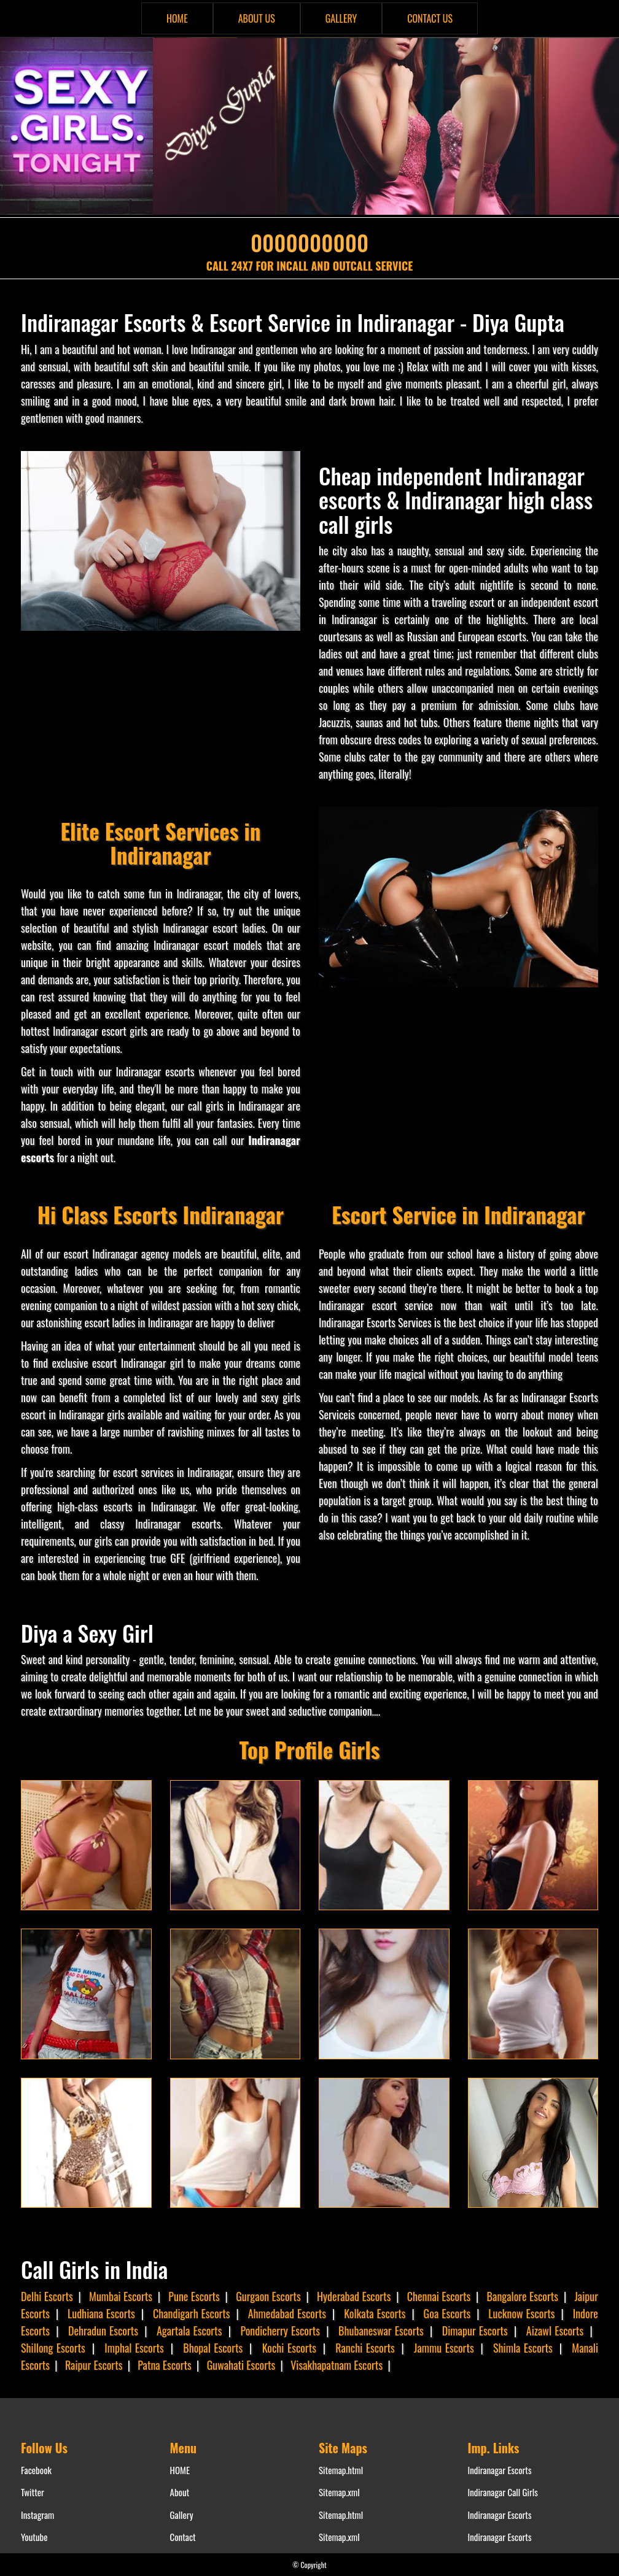 The height and width of the screenshot is (2576, 619). I want to click on Mumbai Escorts, so click(120, 2296).